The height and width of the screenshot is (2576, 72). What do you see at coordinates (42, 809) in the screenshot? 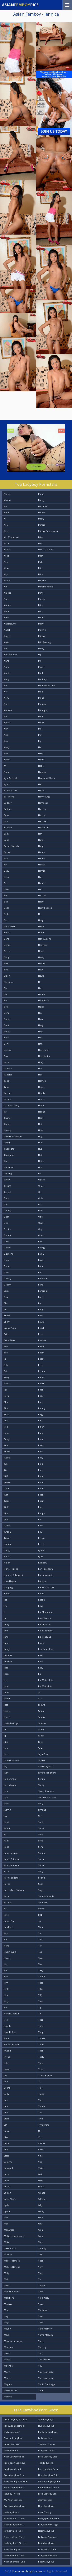
I see `Namrin` at bounding box center [42, 809].